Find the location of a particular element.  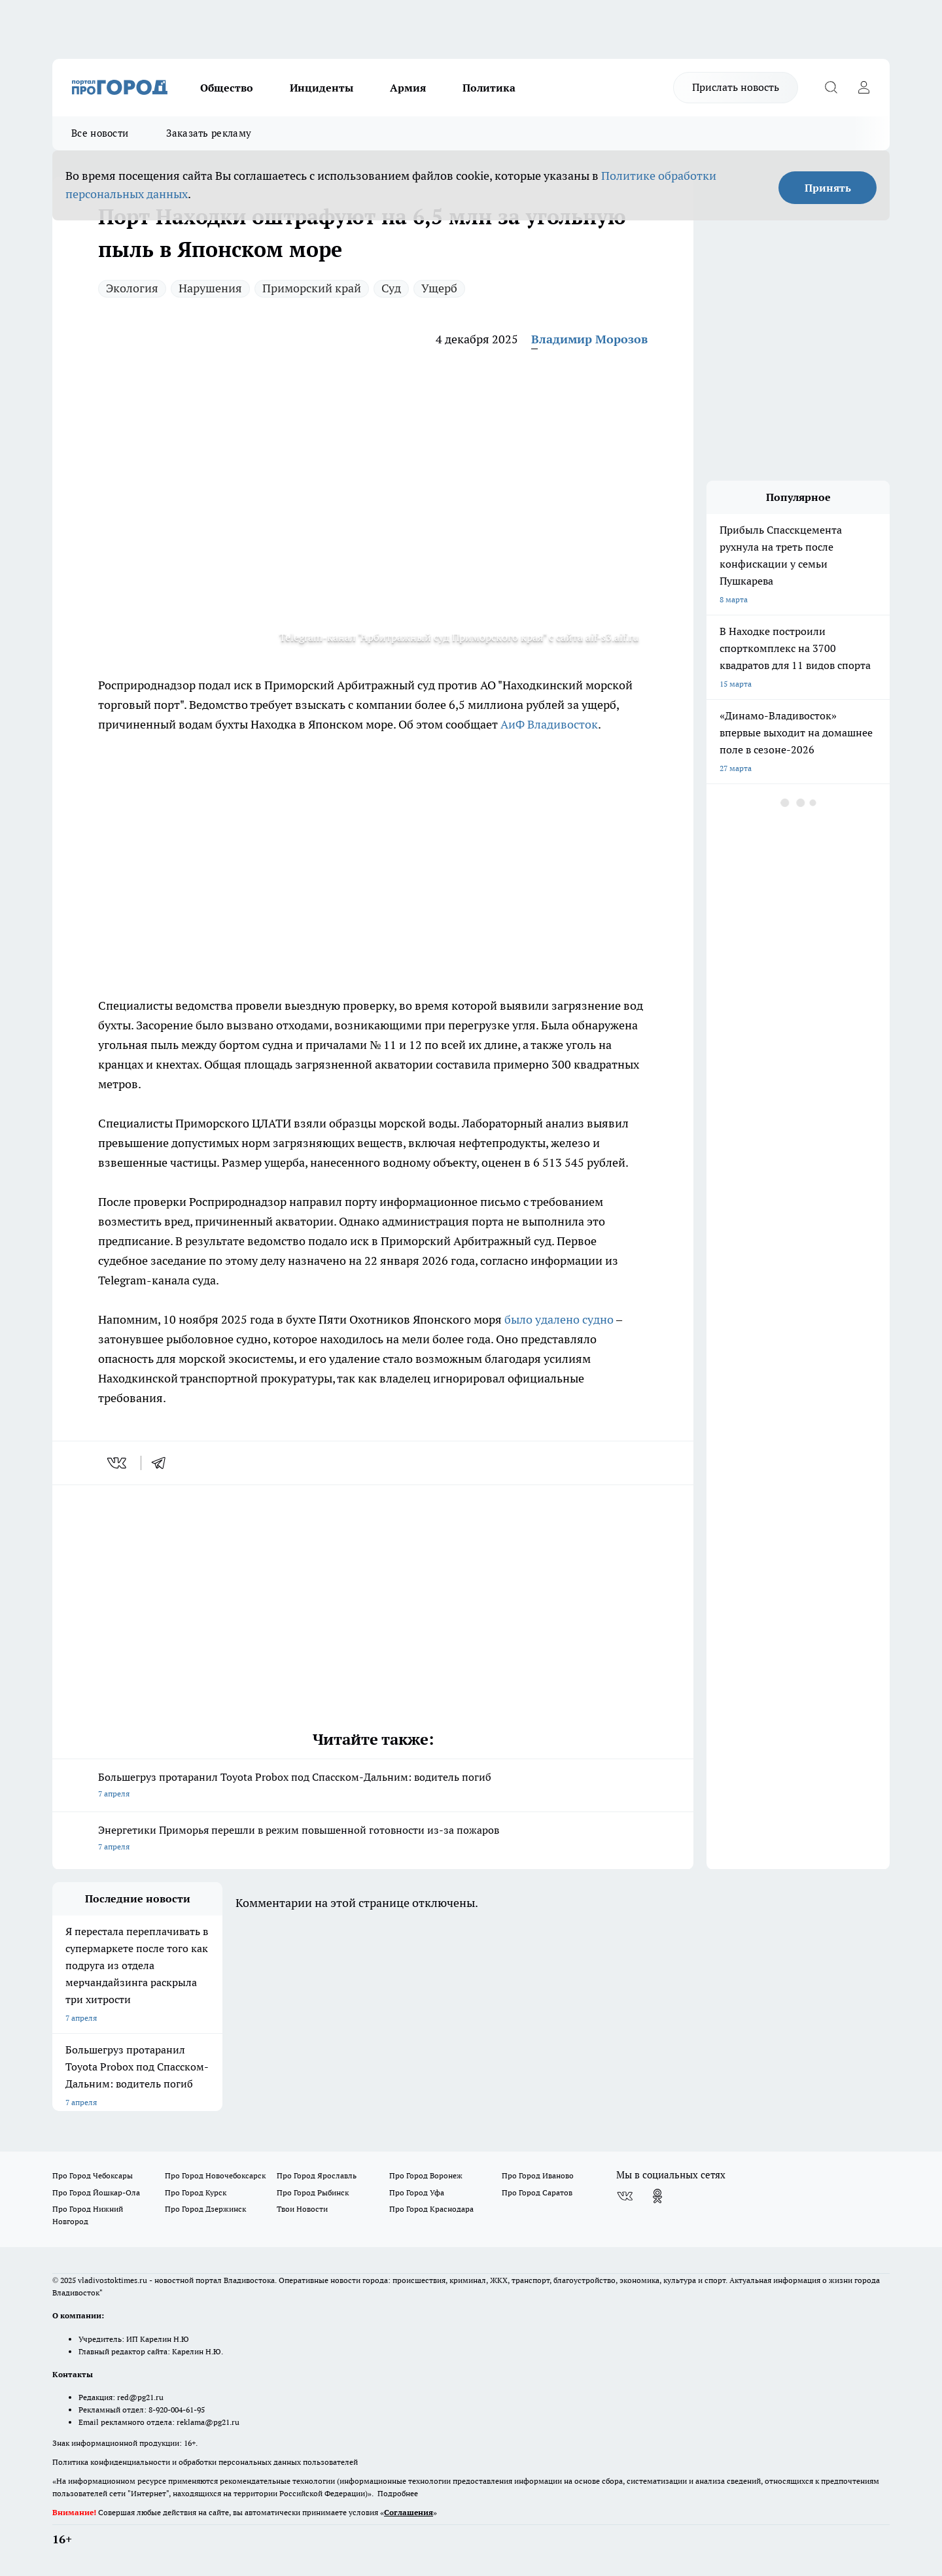

Про Город Ярославль is located at coordinates (317, 2175).